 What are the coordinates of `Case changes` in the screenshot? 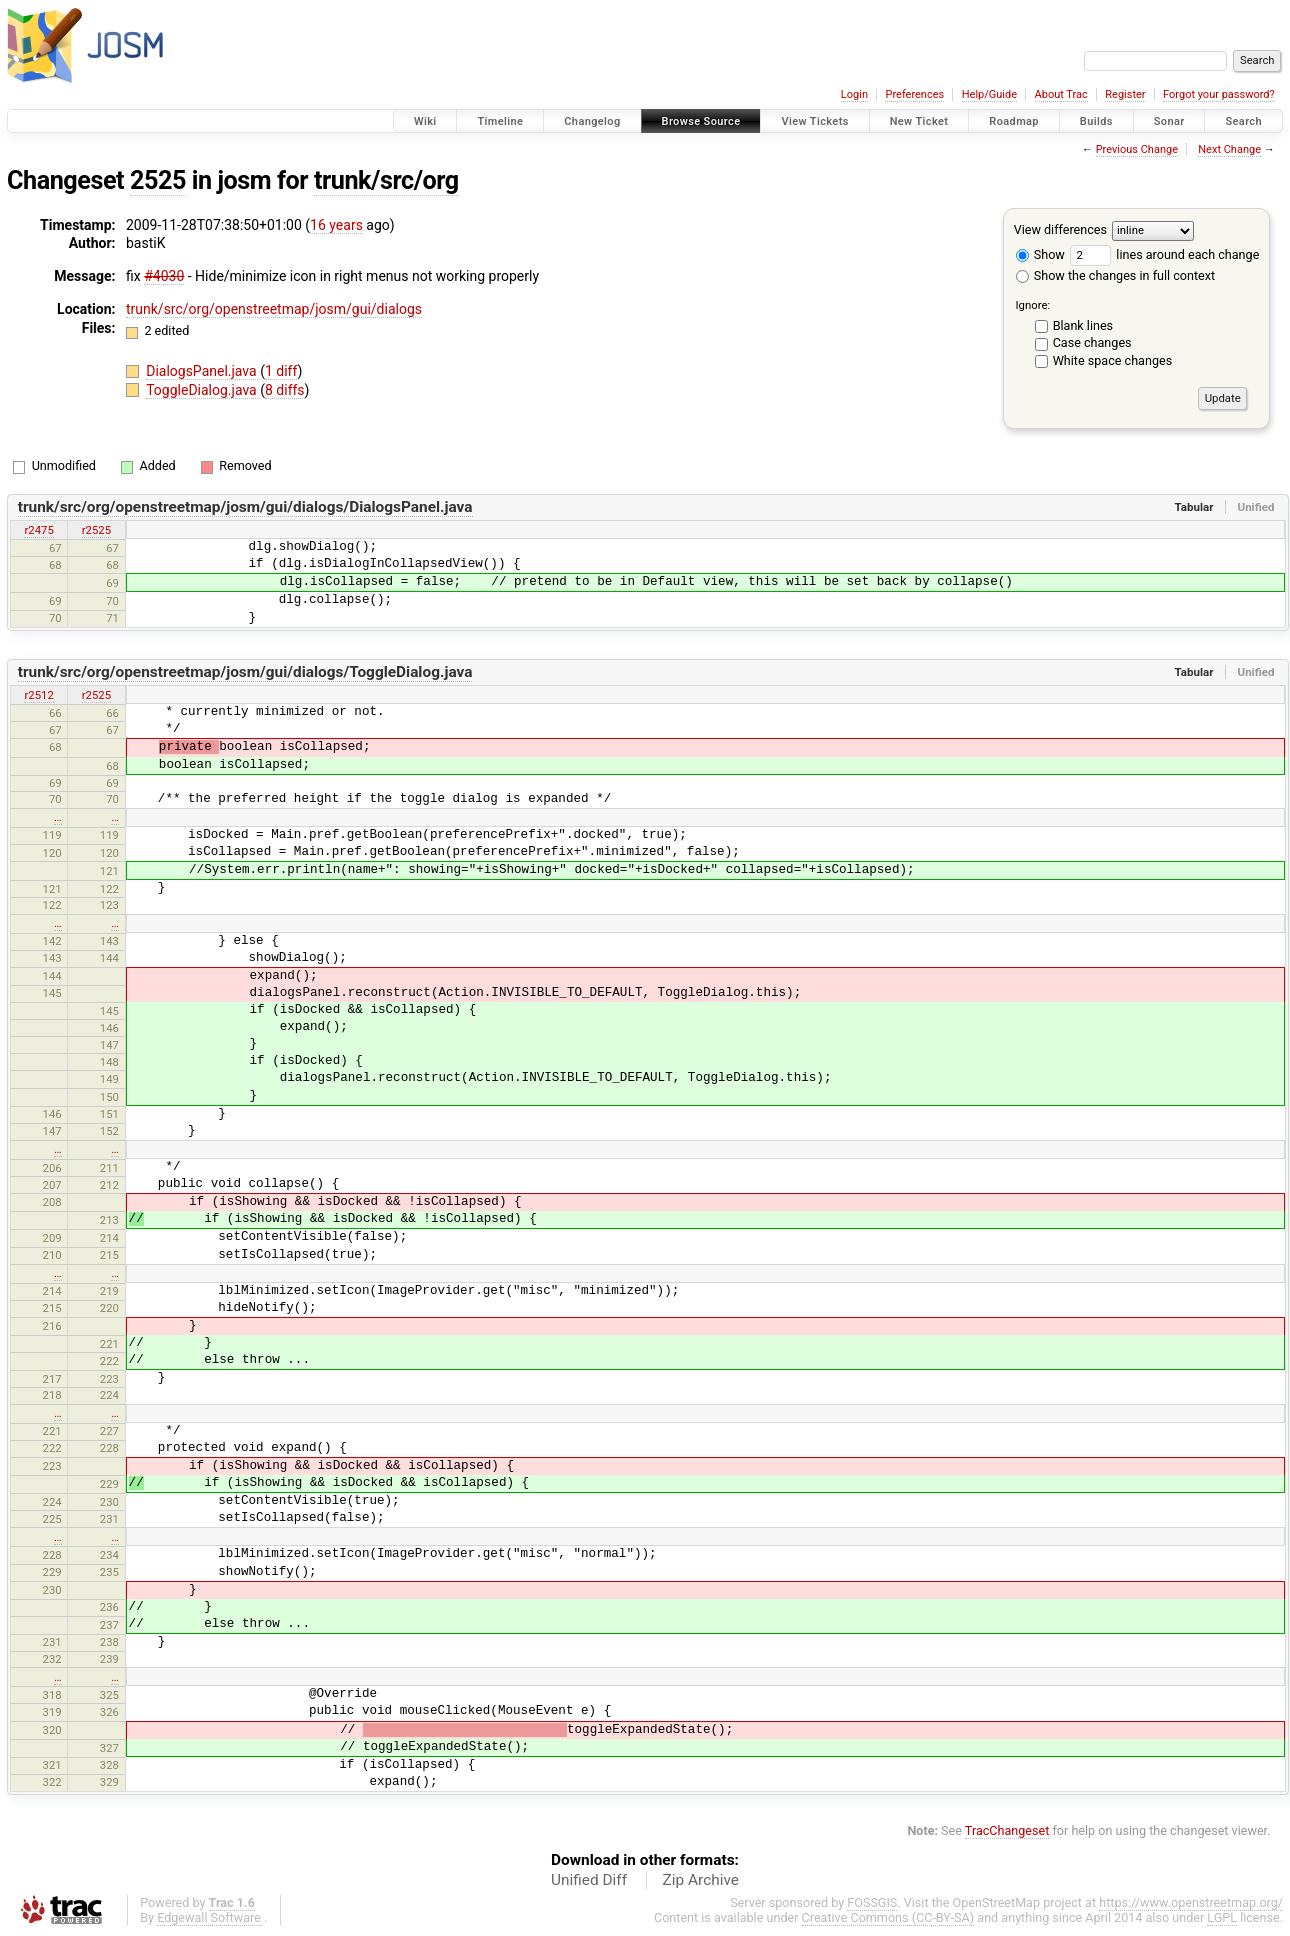 It's located at (1092, 342).